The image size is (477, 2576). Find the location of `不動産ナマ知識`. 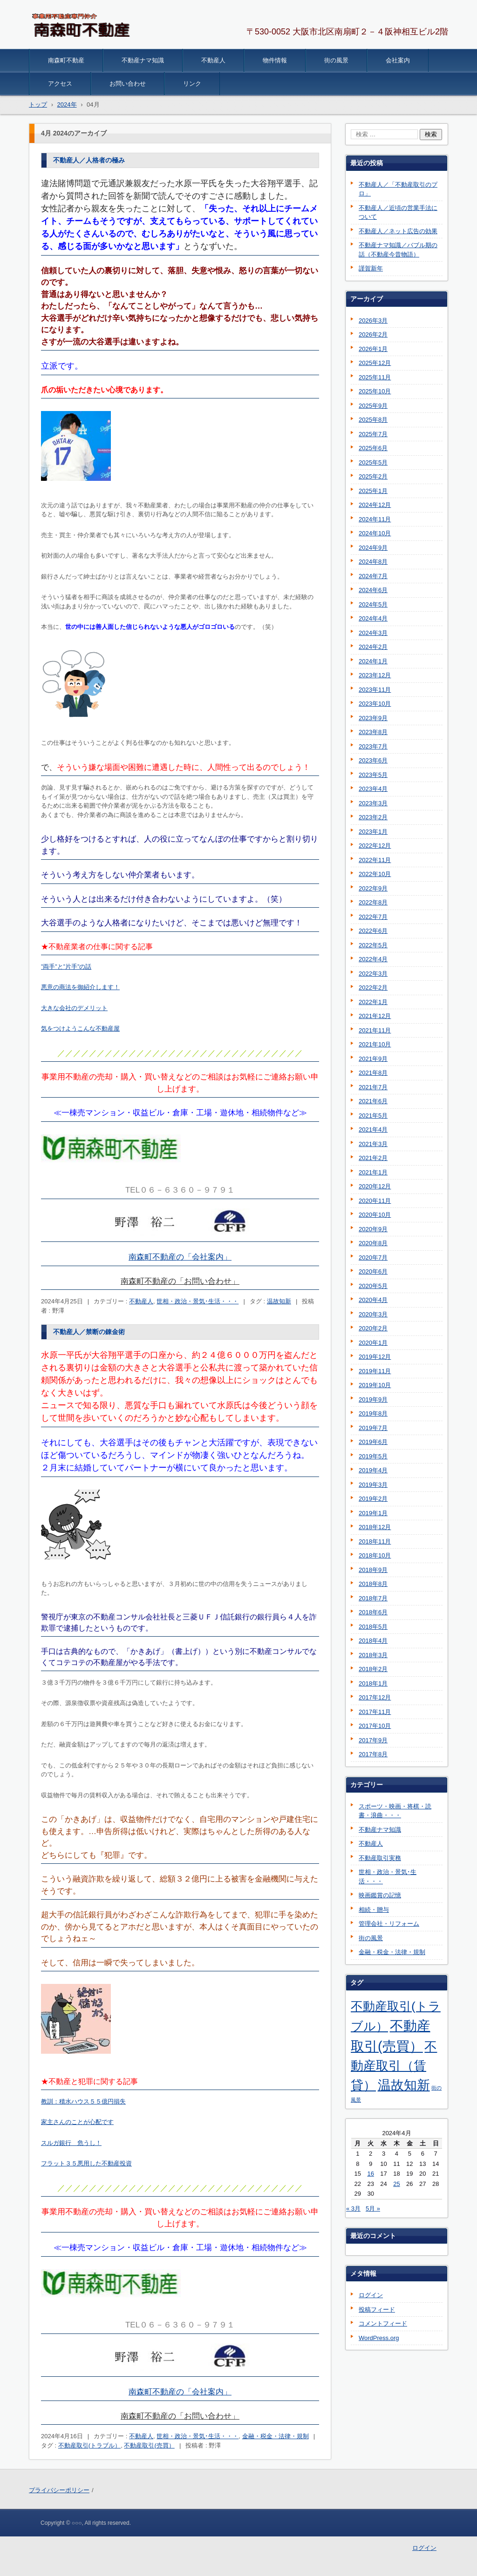

不動産ナマ知識 is located at coordinates (143, 60).